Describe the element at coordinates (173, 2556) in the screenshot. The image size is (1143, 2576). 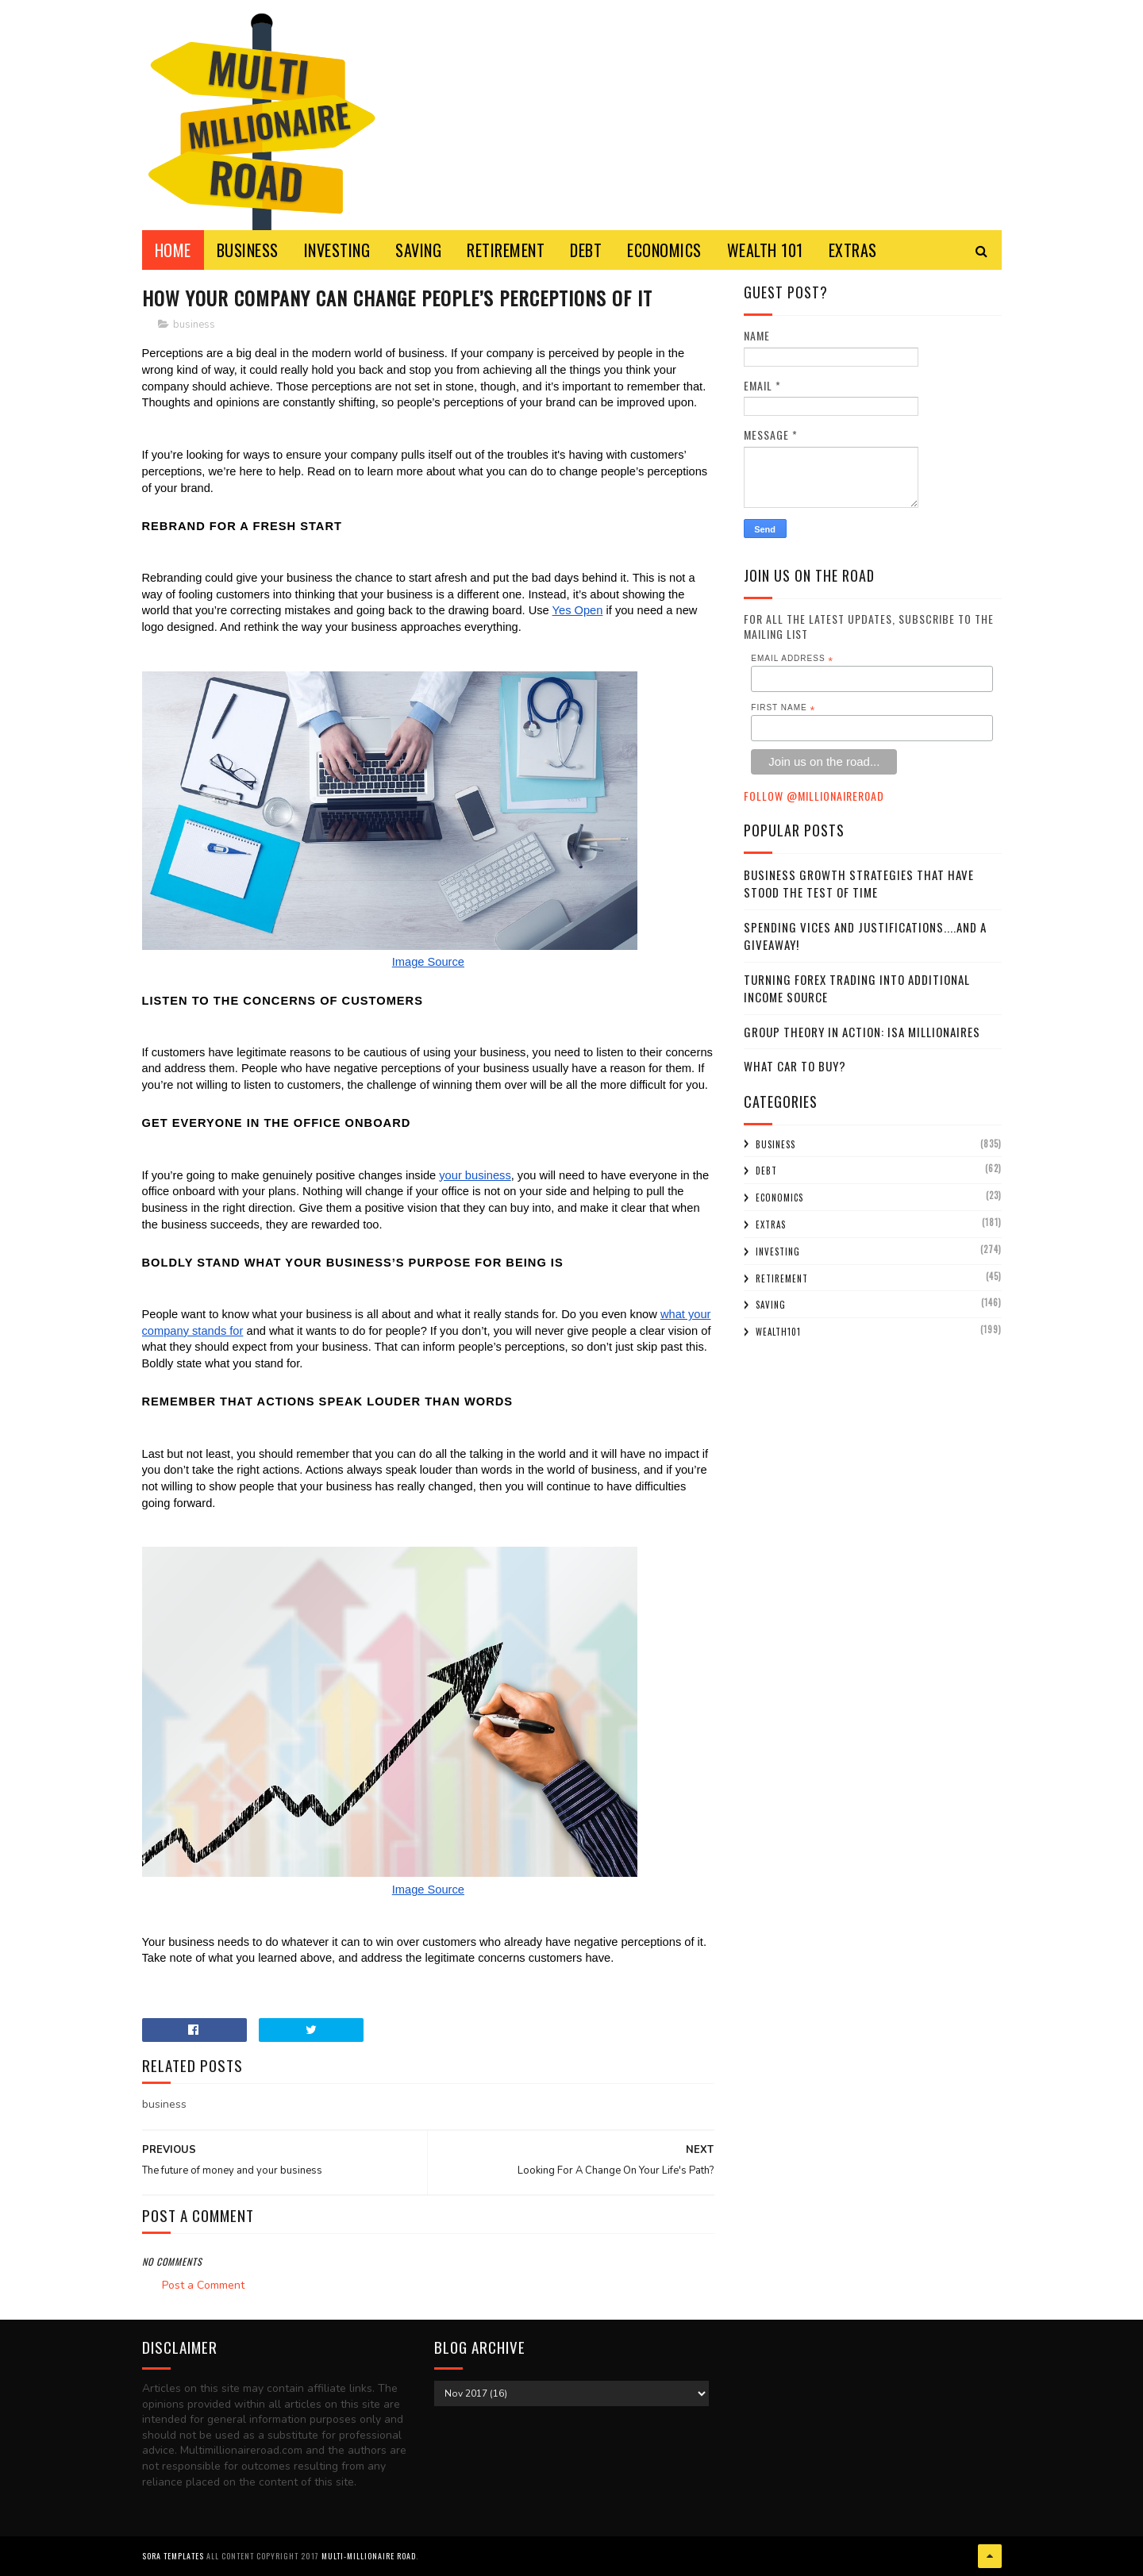
I see `Sora Templates` at that location.